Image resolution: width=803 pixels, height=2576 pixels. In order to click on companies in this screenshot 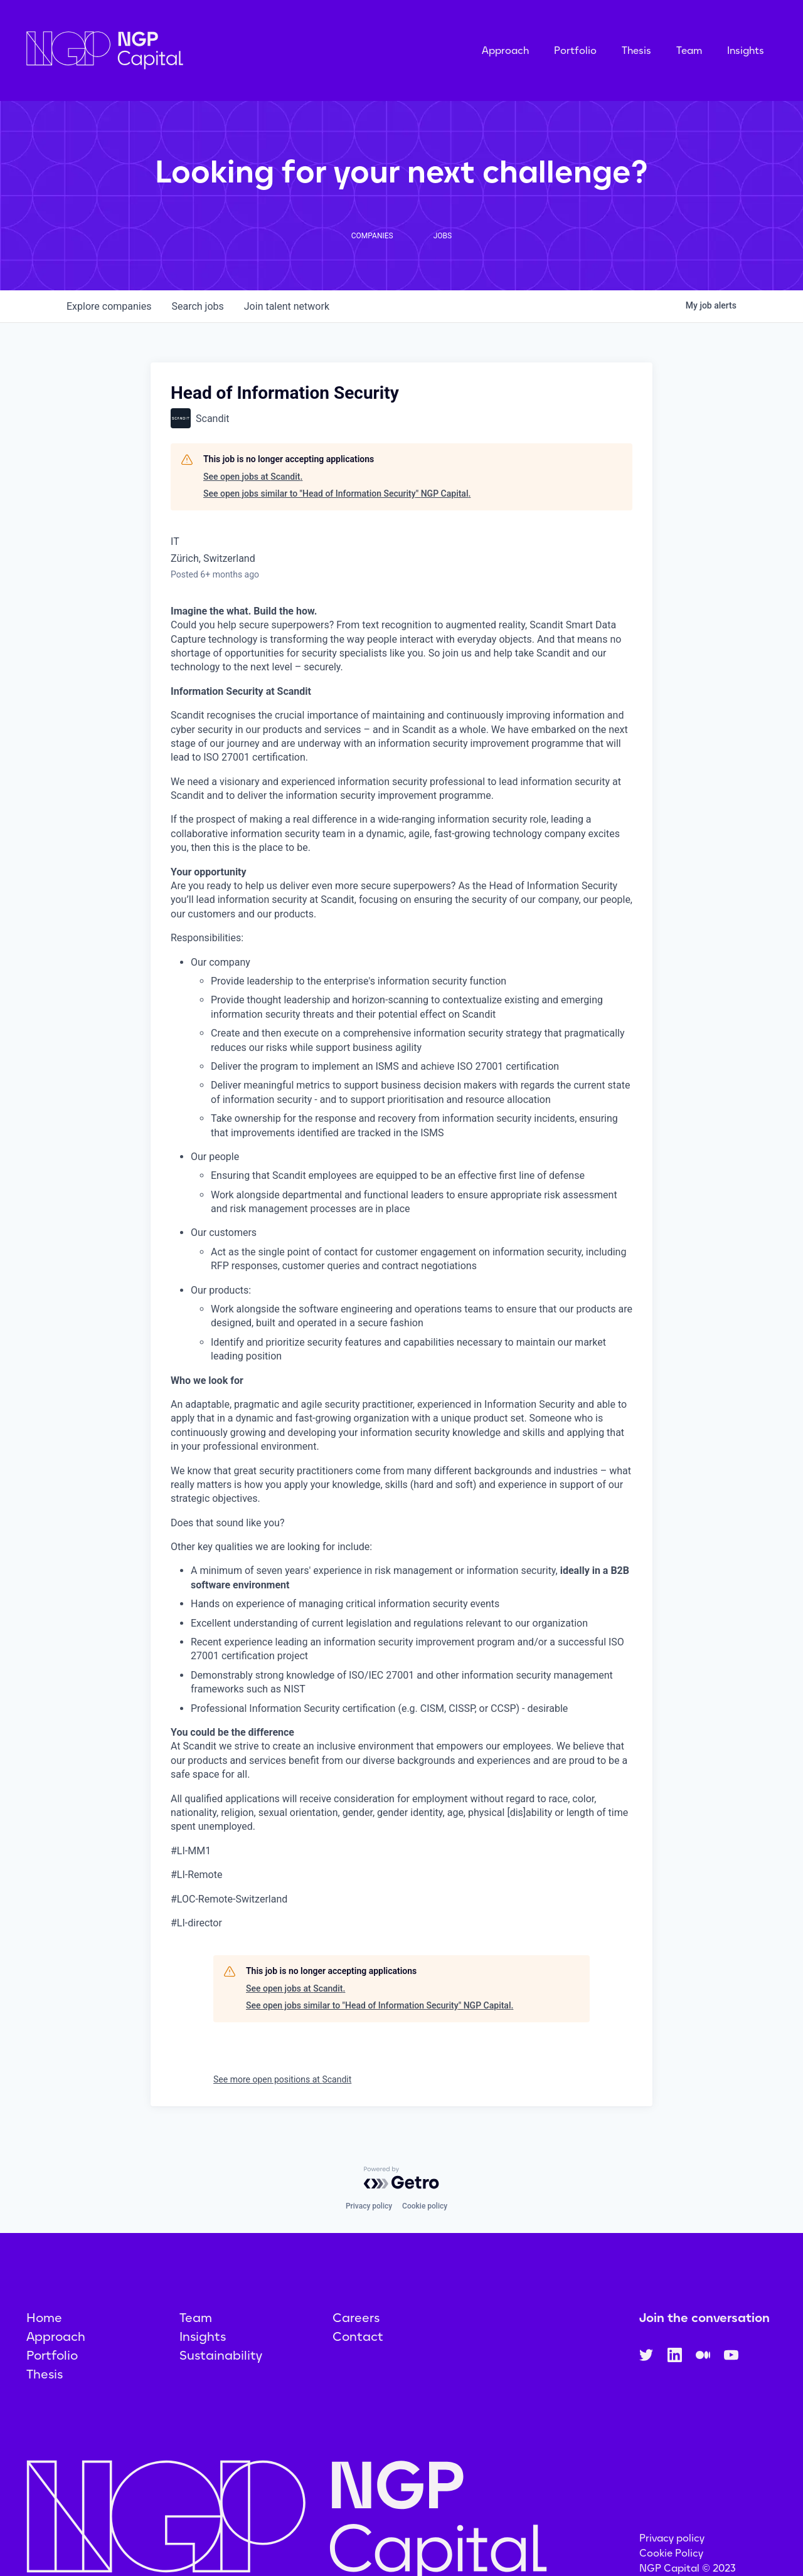, I will do `click(108, 306)`.